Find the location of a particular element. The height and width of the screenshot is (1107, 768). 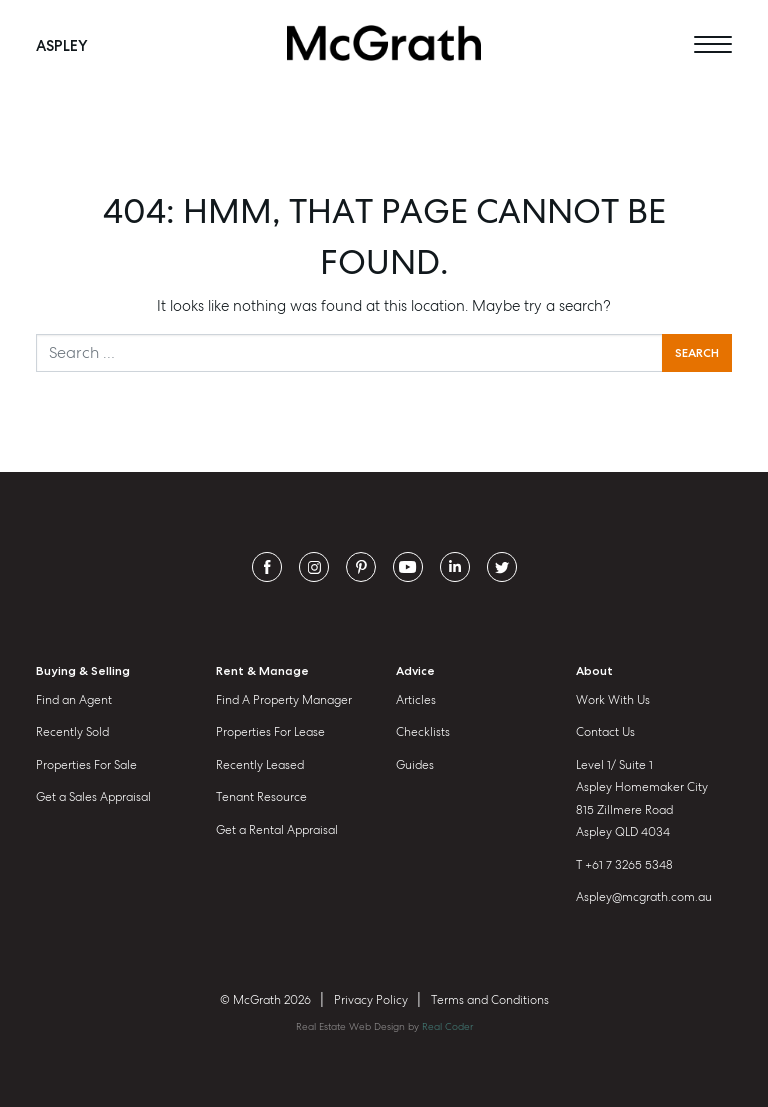

Contact Us is located at coordinates (605, 732).